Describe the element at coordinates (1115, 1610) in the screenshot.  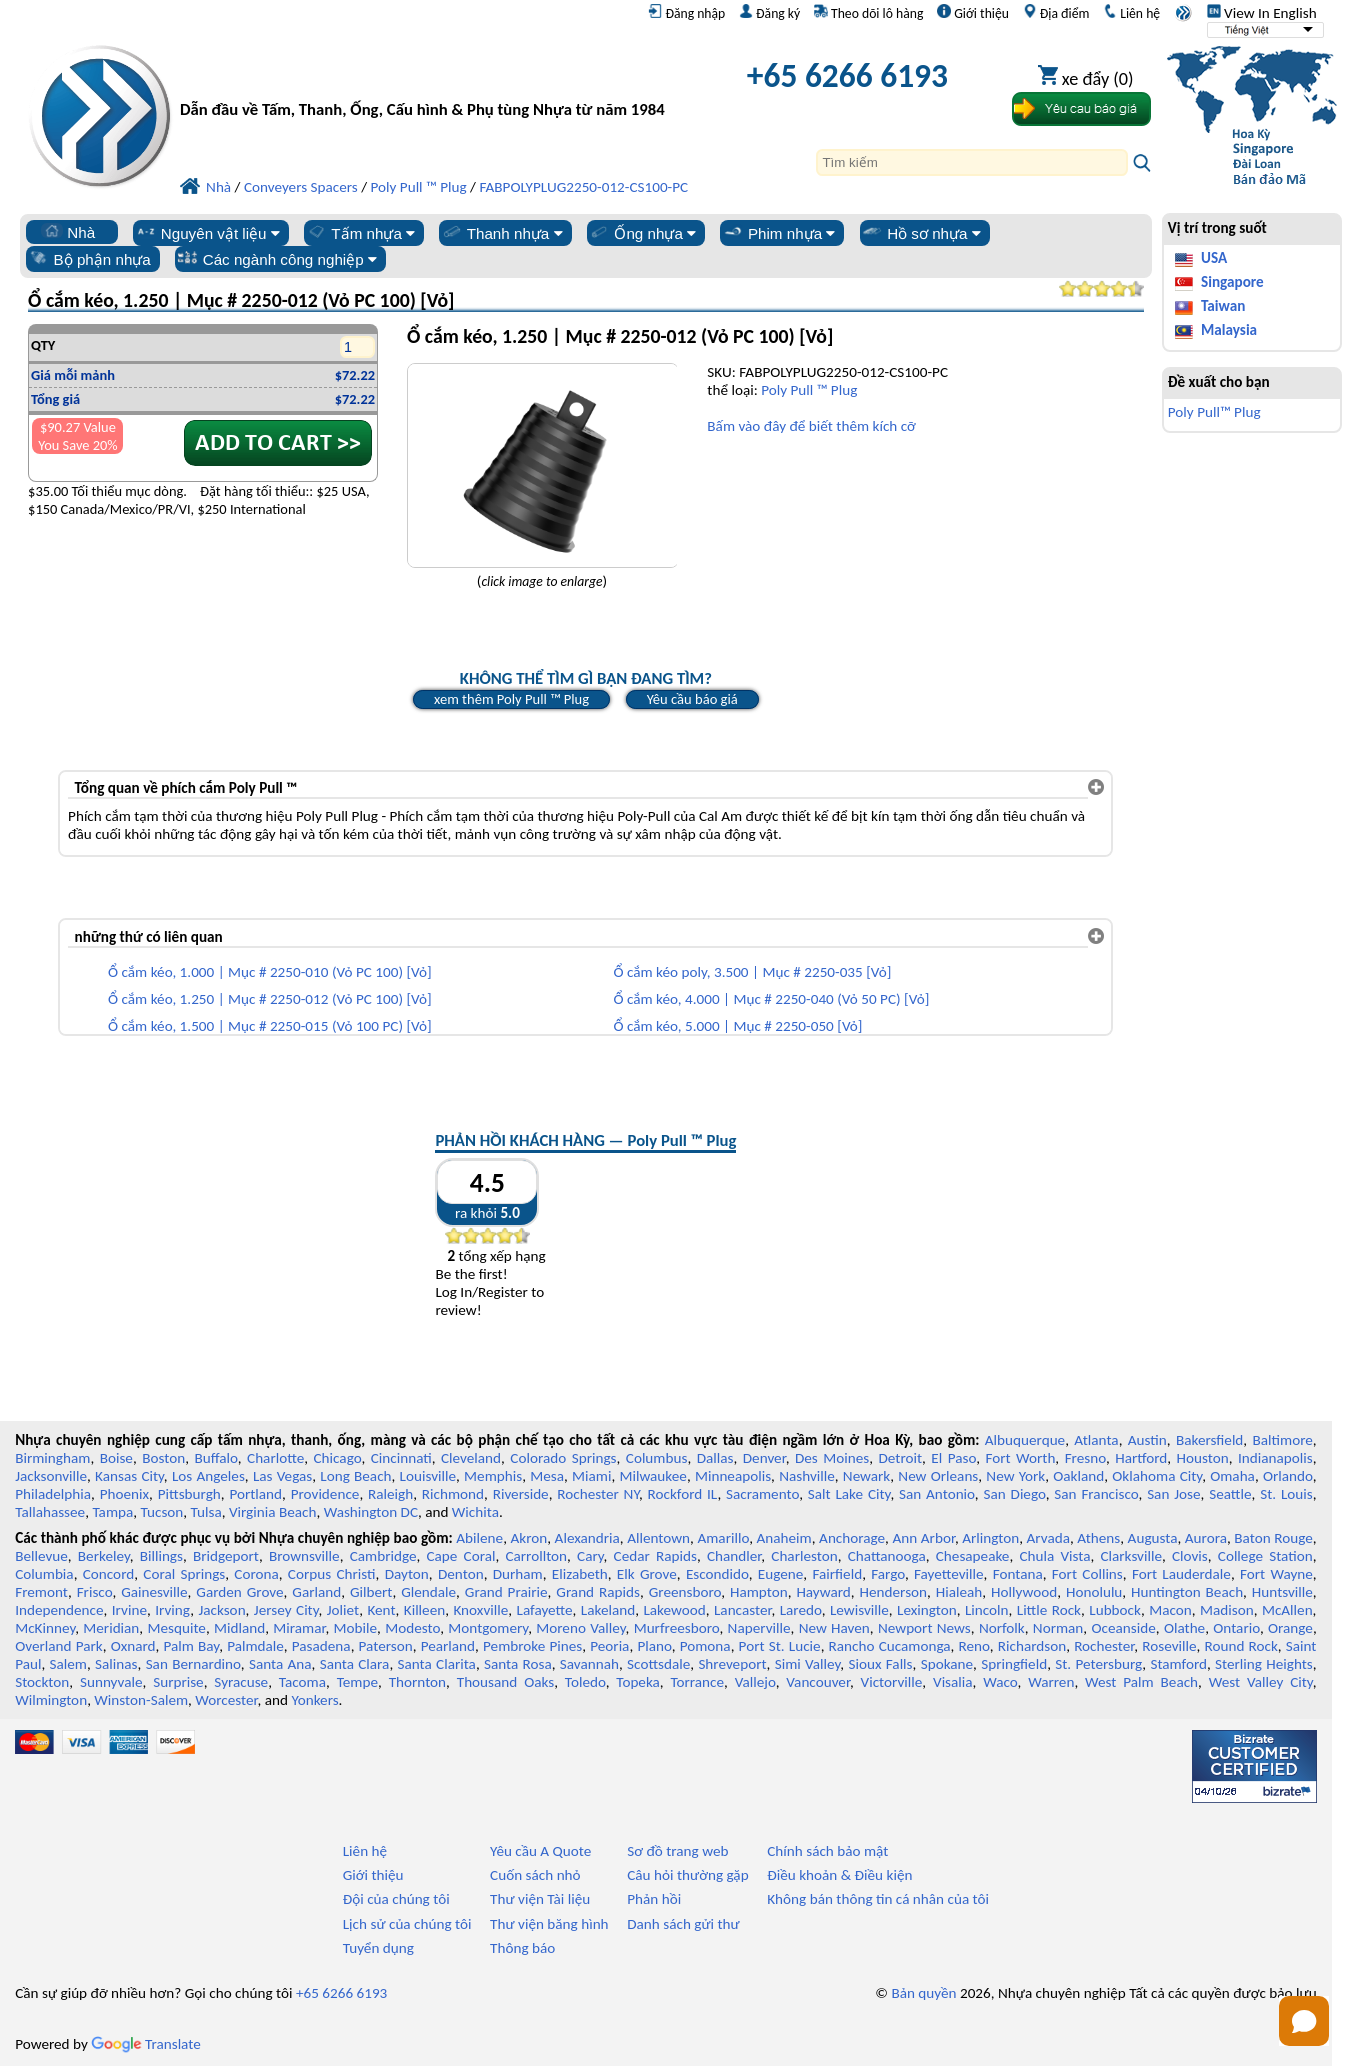
I see `Lubbock` at that location.